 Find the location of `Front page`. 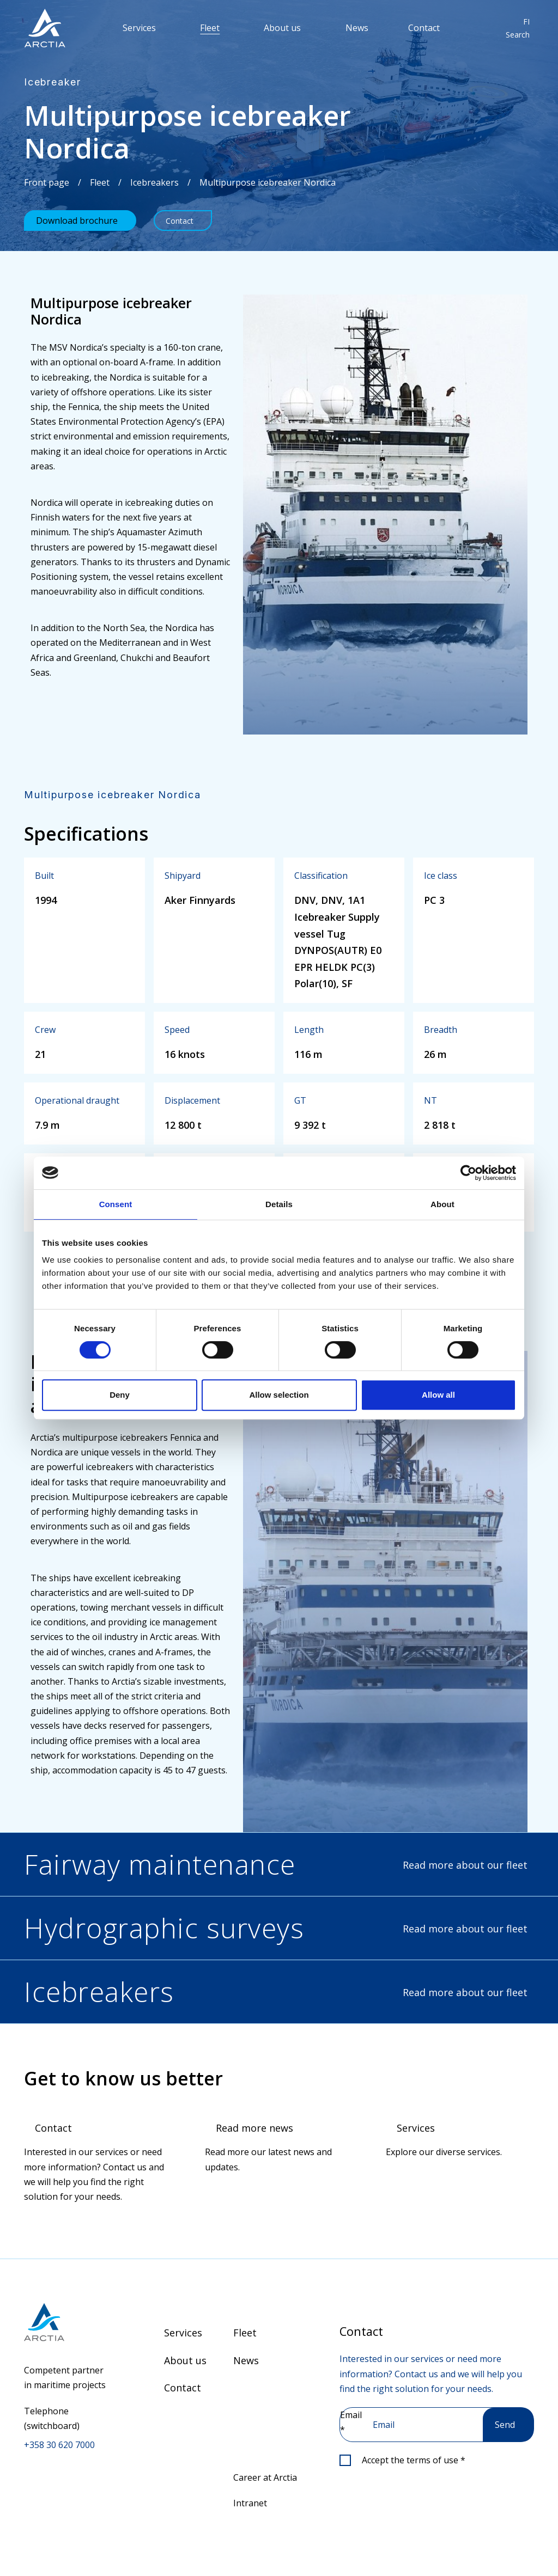

Front page is located at coordinates (46, 182).